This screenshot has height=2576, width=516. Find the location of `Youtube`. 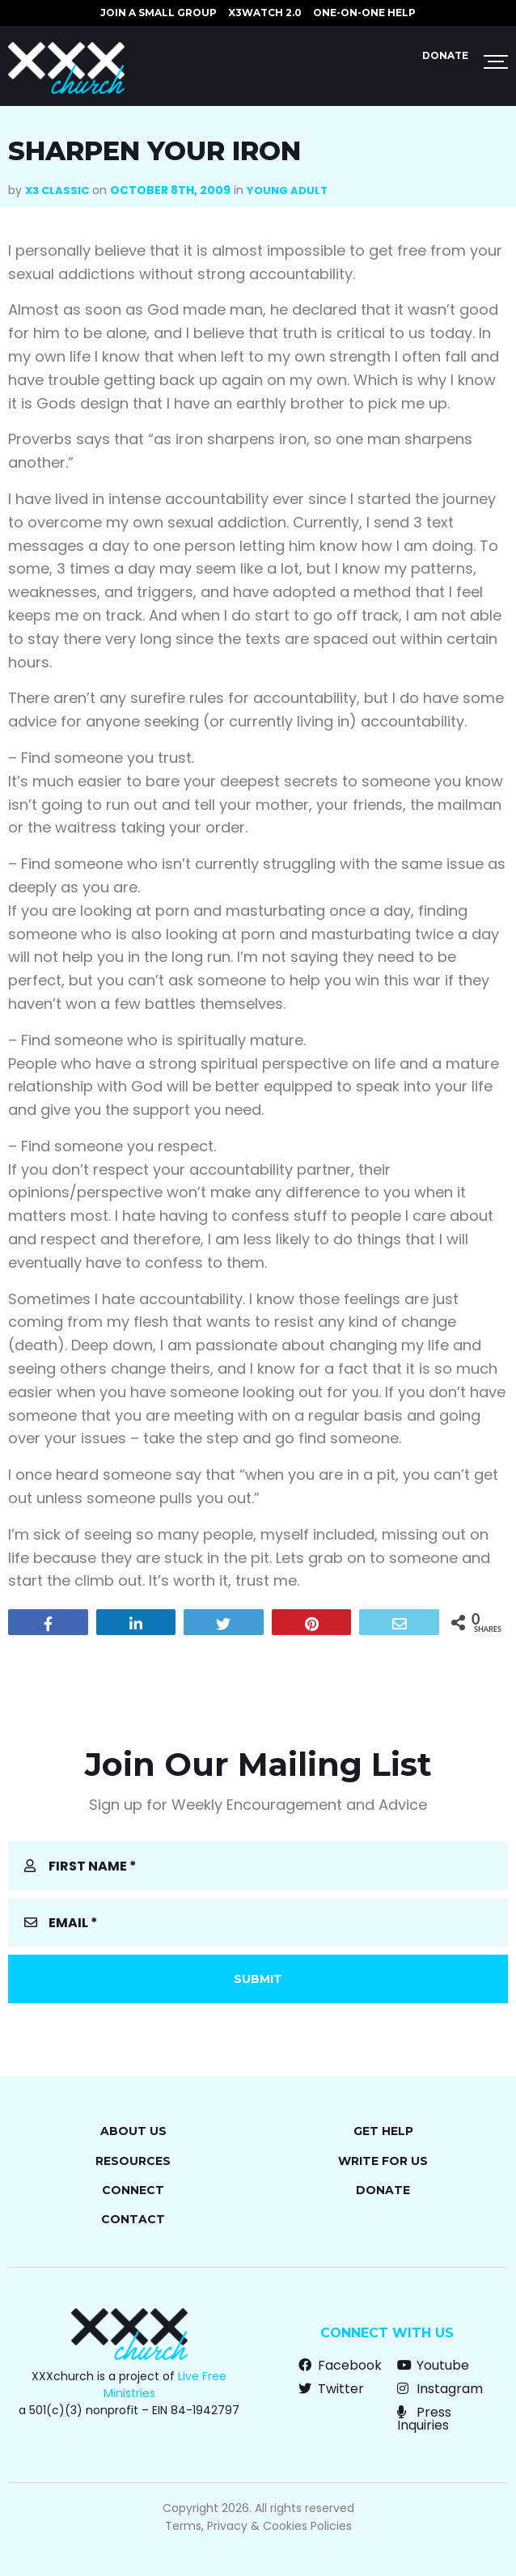

Youtube is located at coordinates (433, 2365).